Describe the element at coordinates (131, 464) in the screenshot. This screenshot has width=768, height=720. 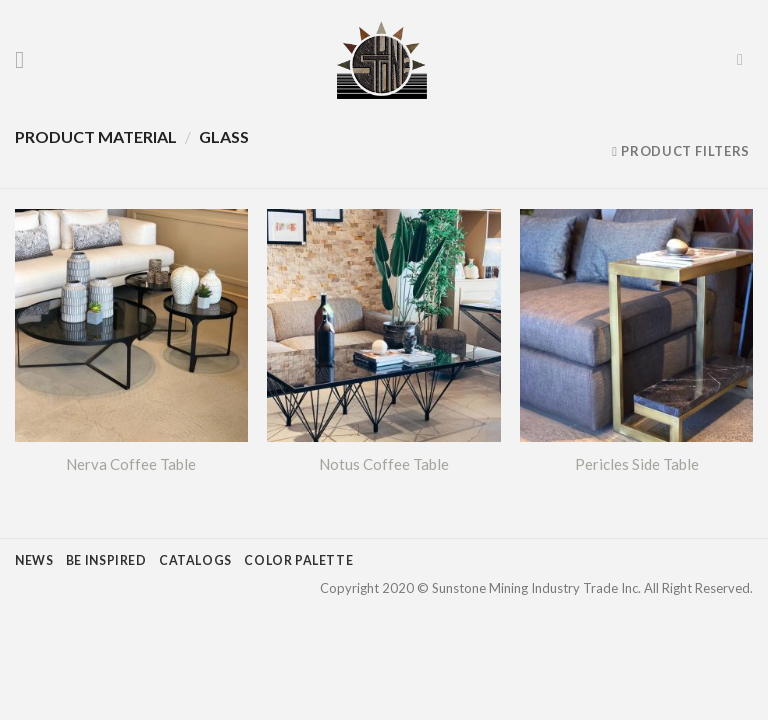
I see `Nerva Coffee Table` at that location.